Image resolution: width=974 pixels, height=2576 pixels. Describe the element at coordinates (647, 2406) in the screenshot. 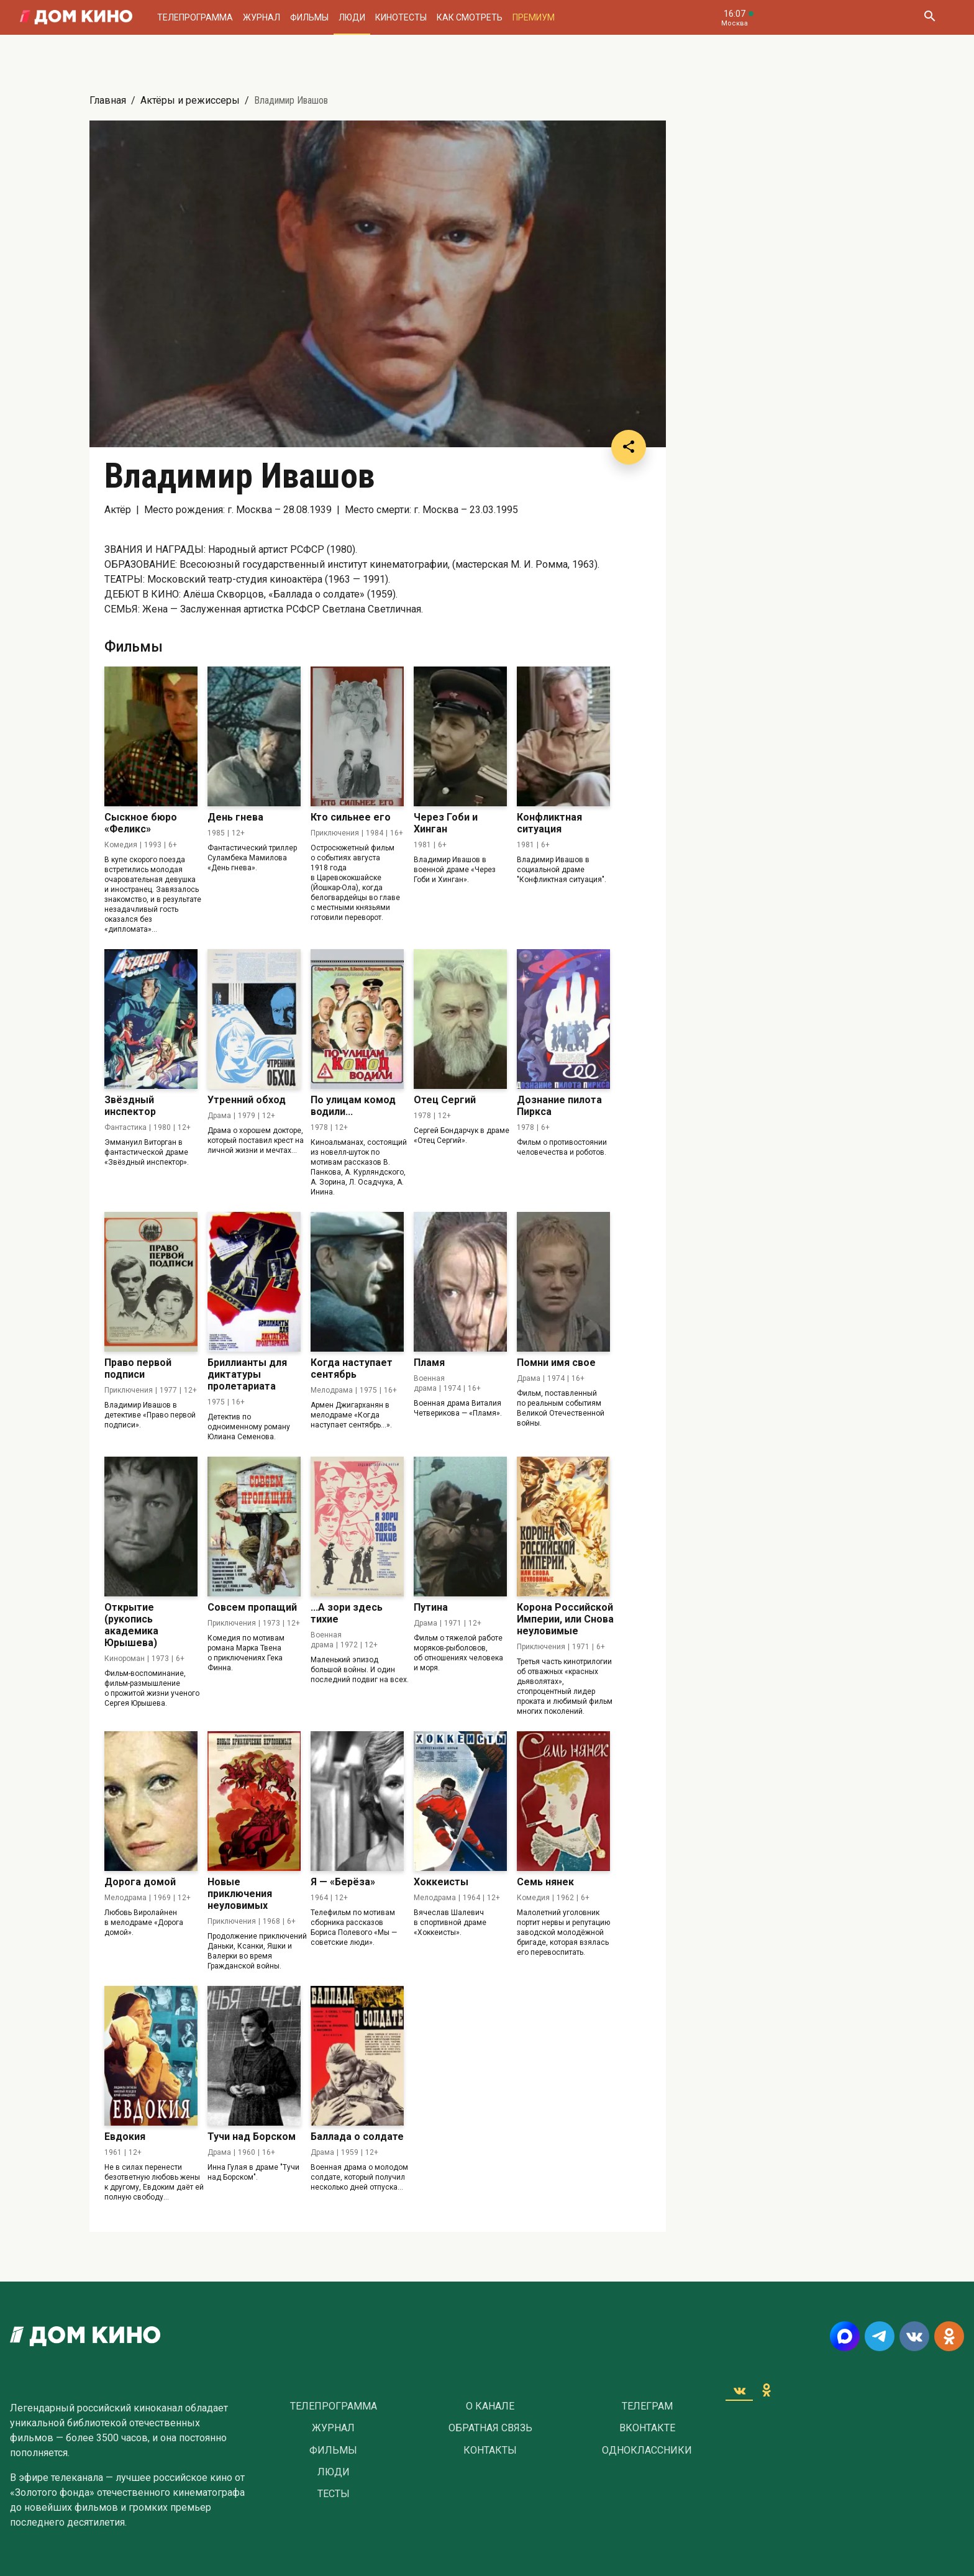

I see `Телеграм` at that location.